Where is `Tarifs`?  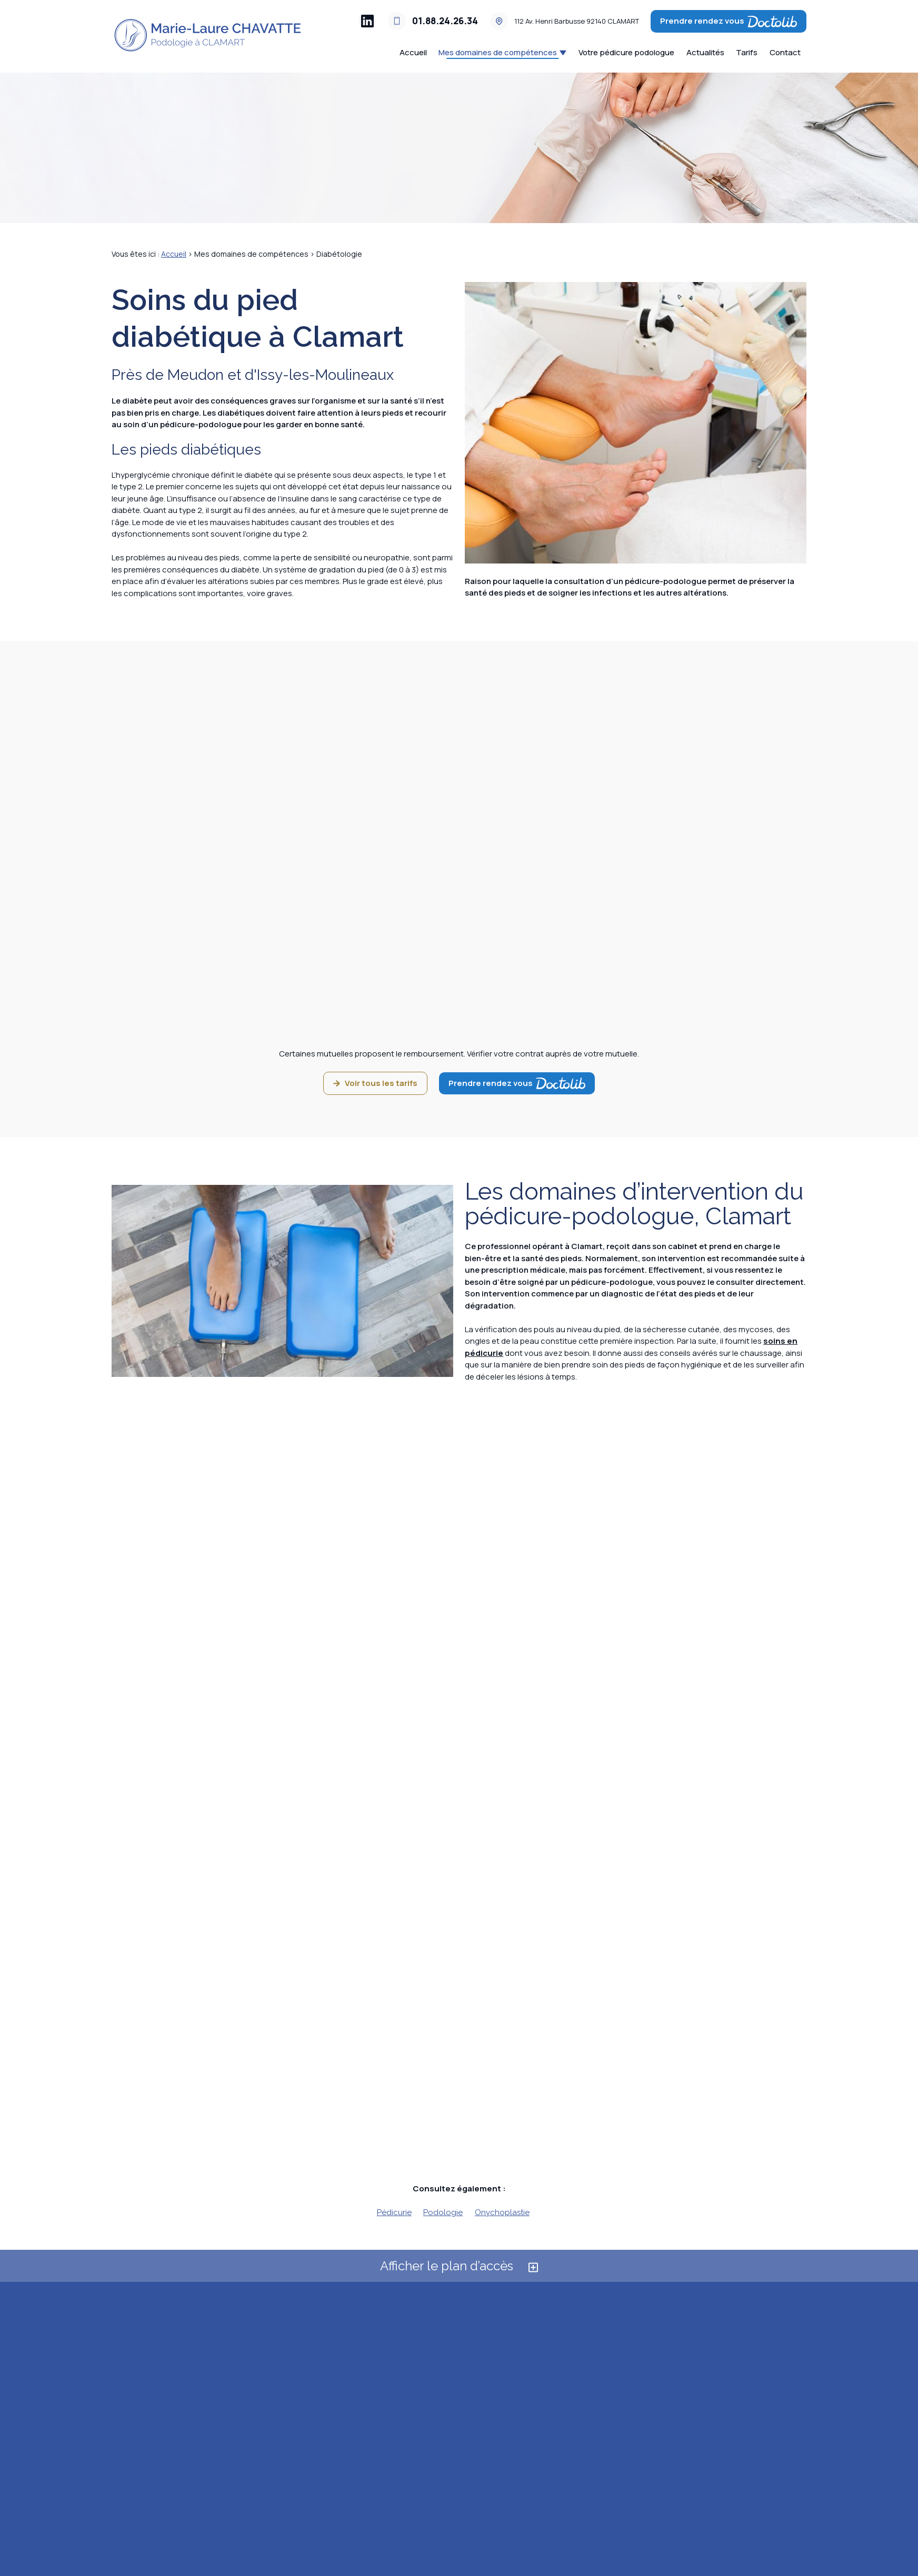
Tarifs is located at coordinates (746, 52).